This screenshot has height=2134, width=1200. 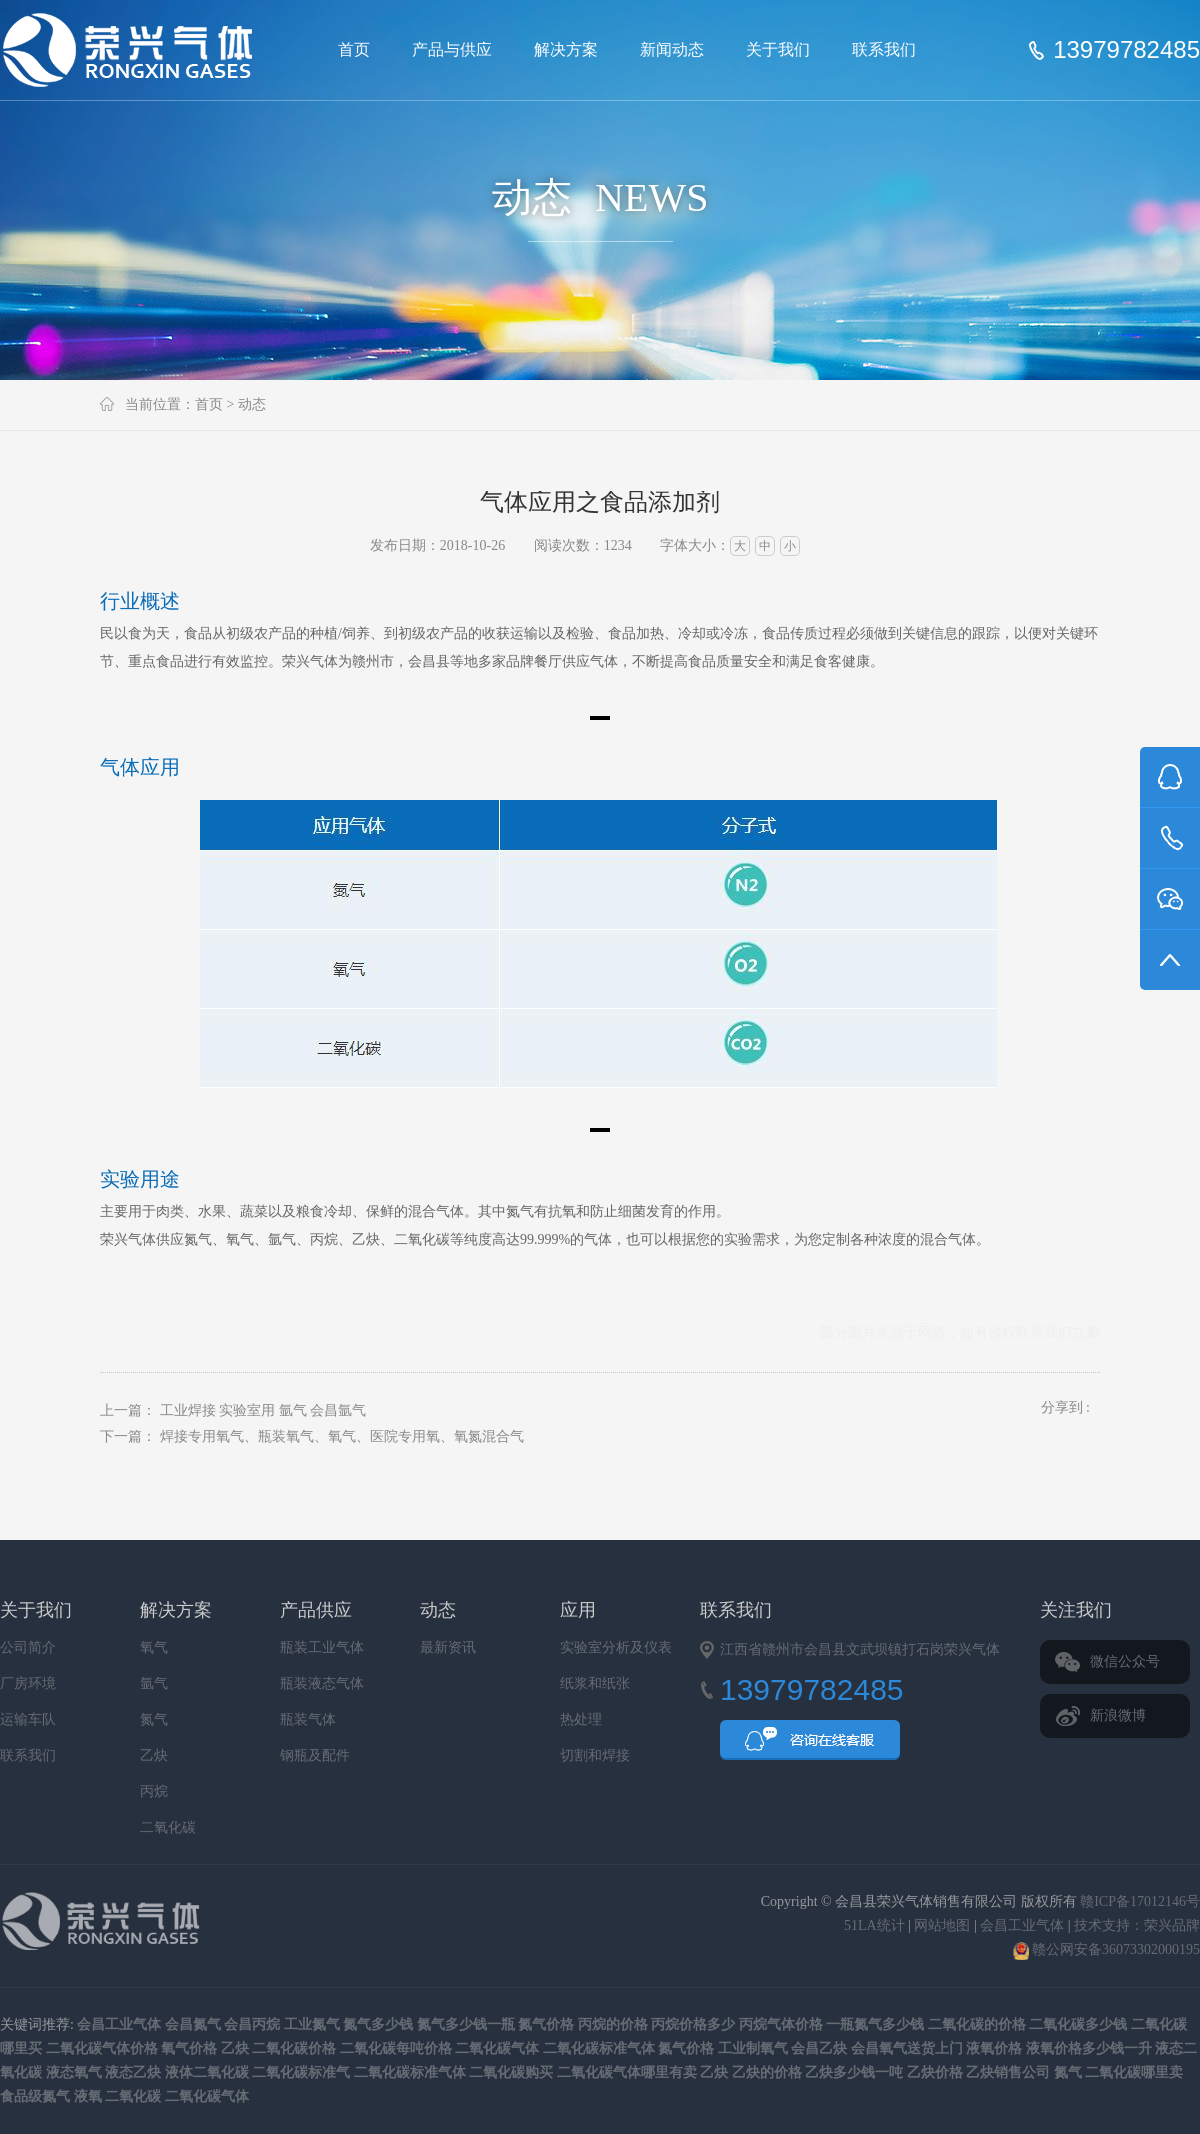 I want to click on 赣公网安备36073302000195, so click(x=1107, y=1949).